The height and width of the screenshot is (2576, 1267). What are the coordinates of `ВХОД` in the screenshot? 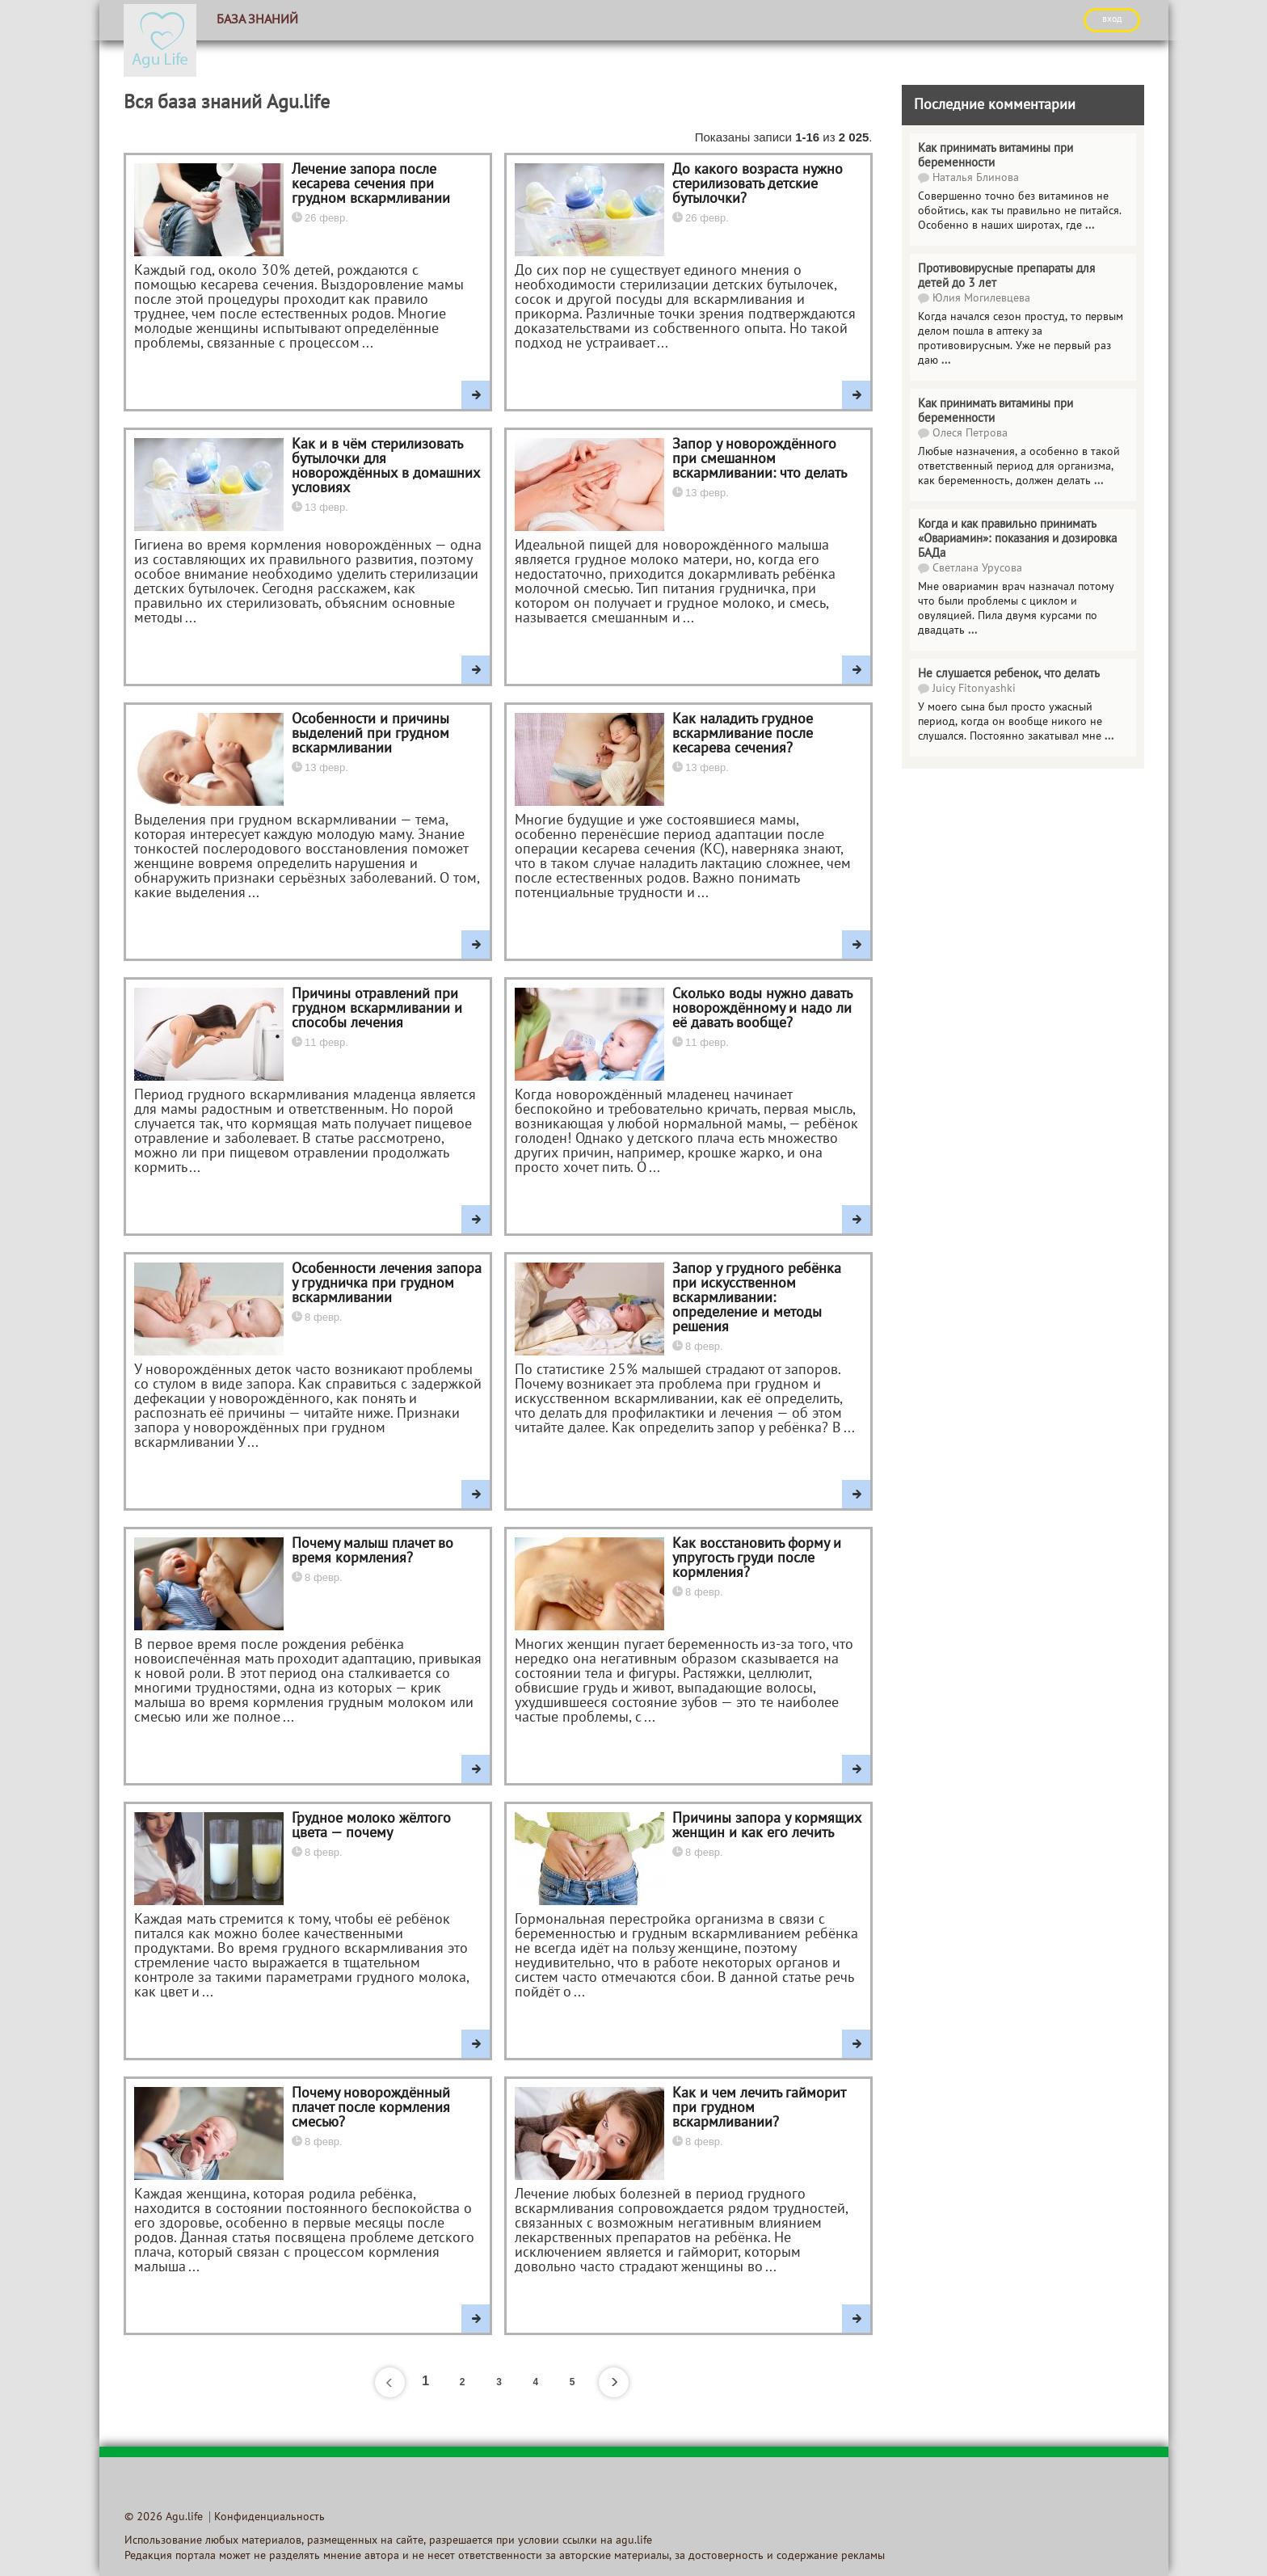 It's located at (1112, 19).